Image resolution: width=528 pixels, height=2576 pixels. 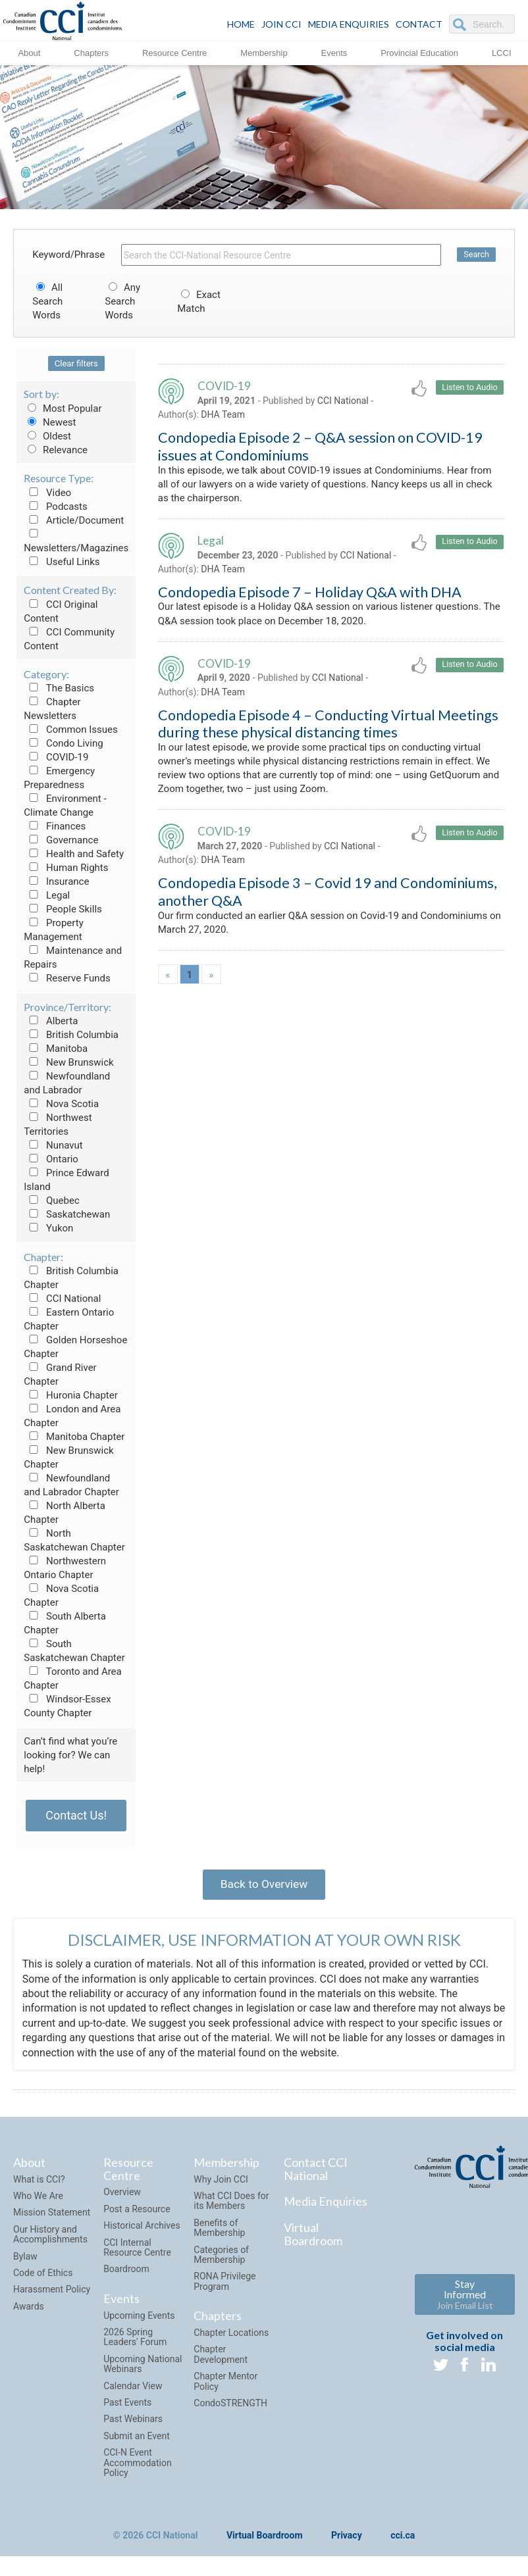 I want to click on Insurance, so click(x=56, y=881).